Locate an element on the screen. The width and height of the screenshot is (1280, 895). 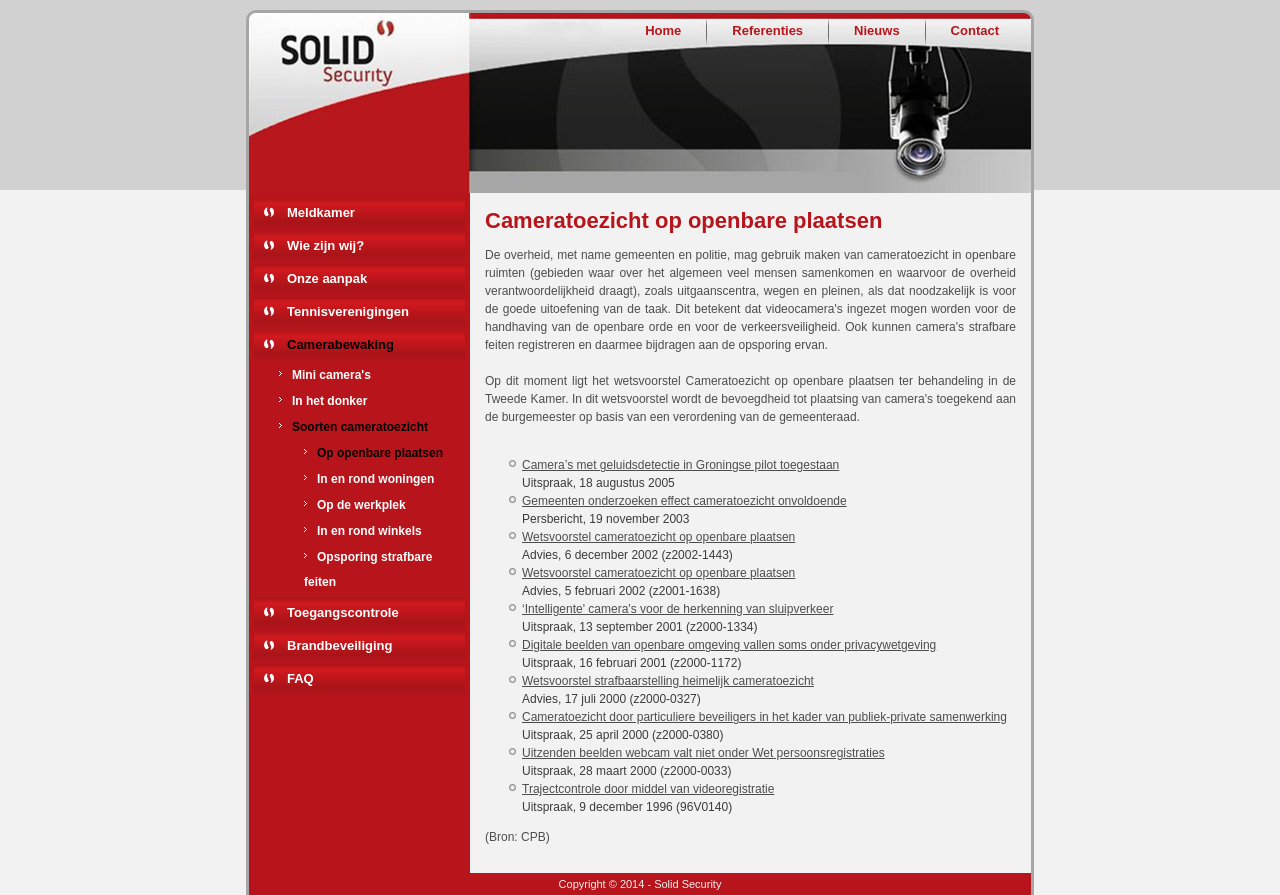
Op de werkplek is located at coordinates (361, 505).